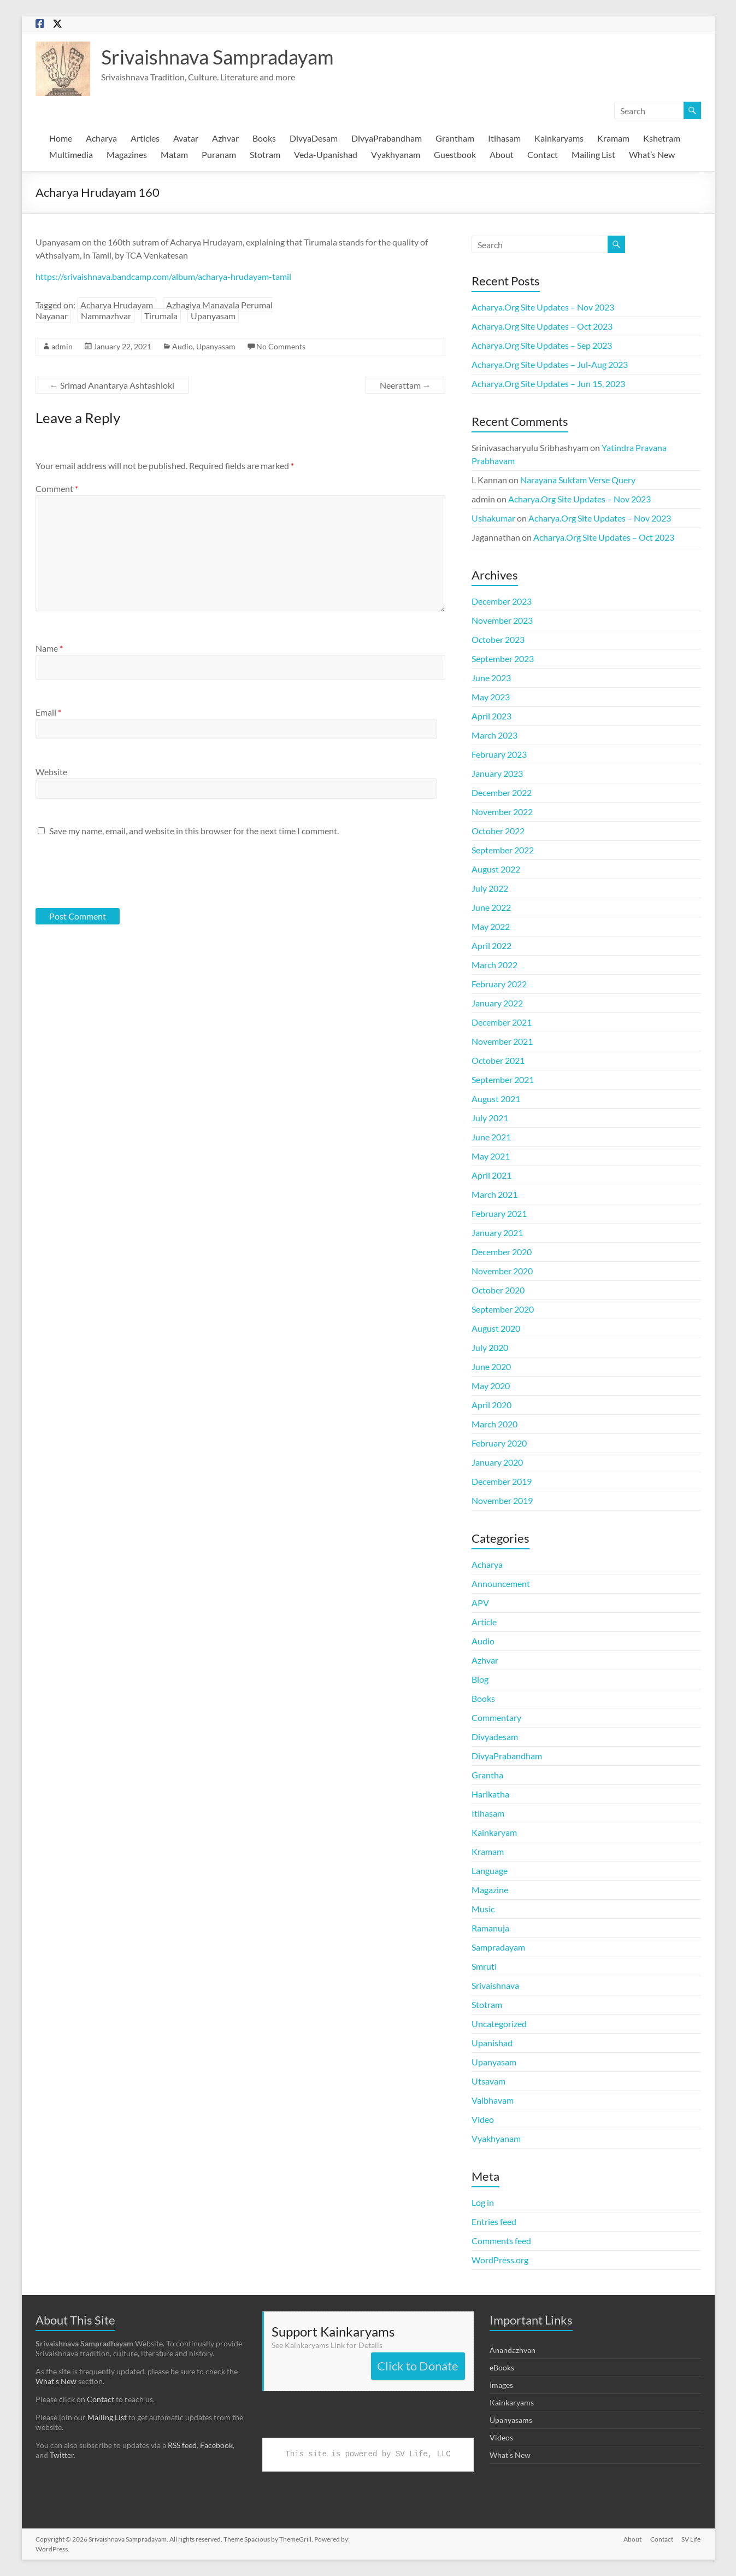 This screenshot has height=2576, width=736. I want to click on Magazines, so click(127, 154).